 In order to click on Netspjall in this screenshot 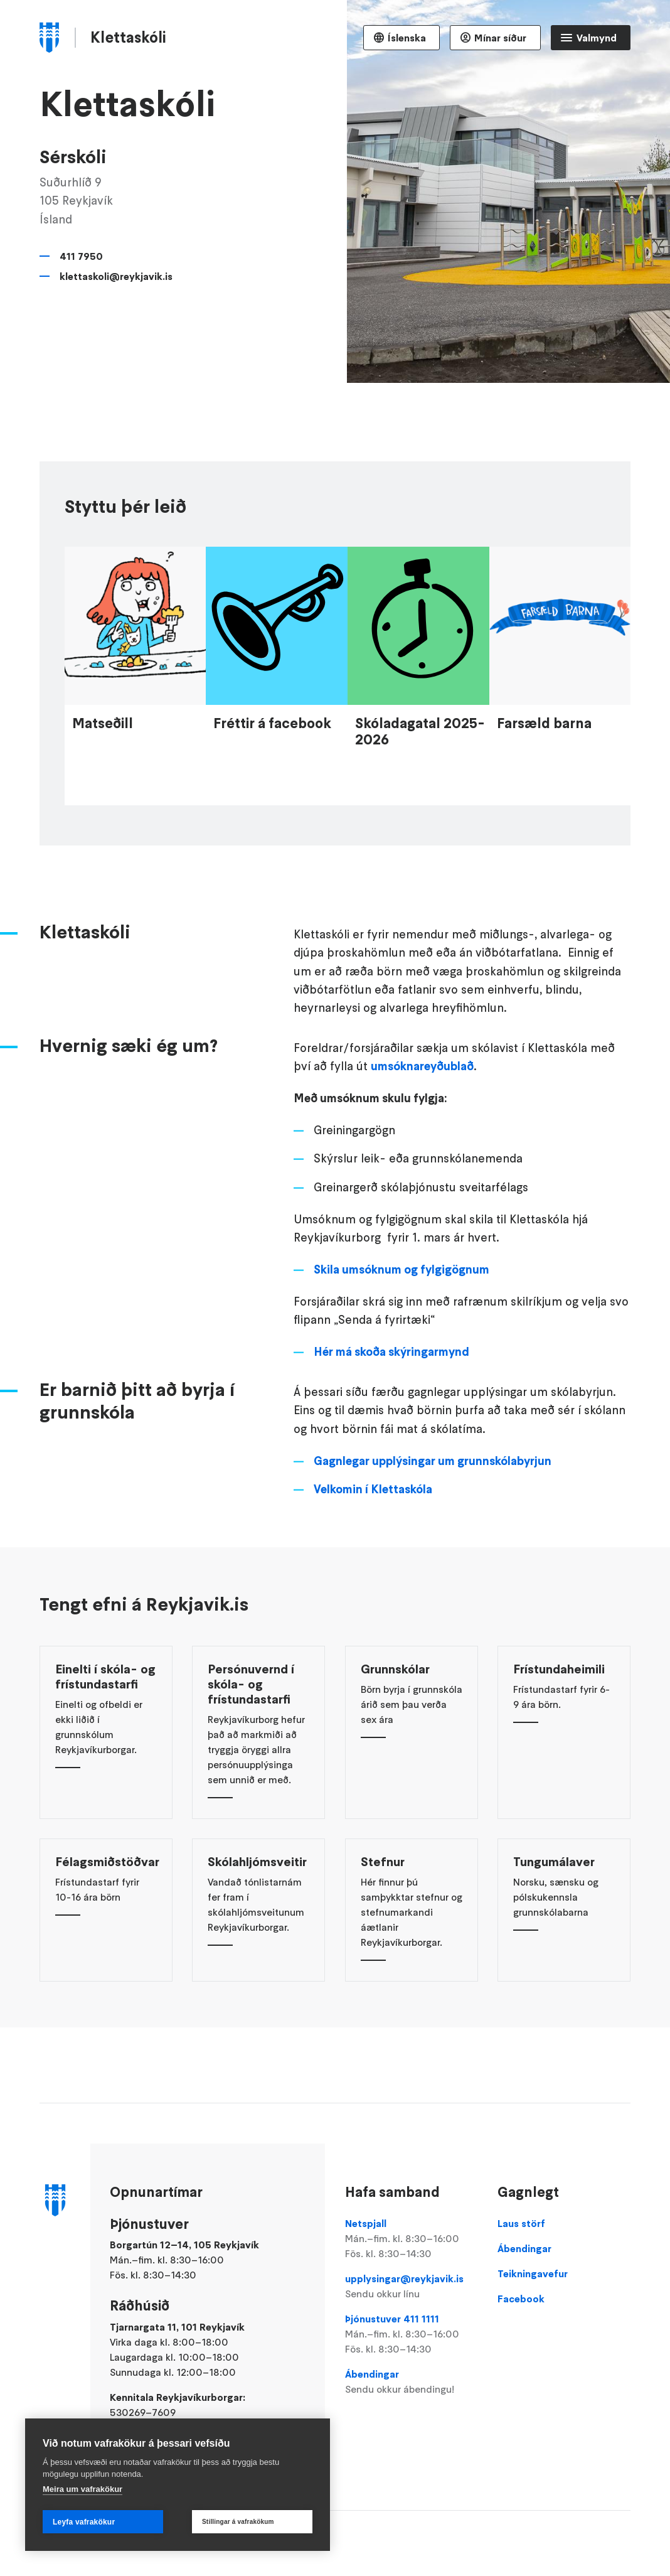, I will do `click(411, 2239)`.